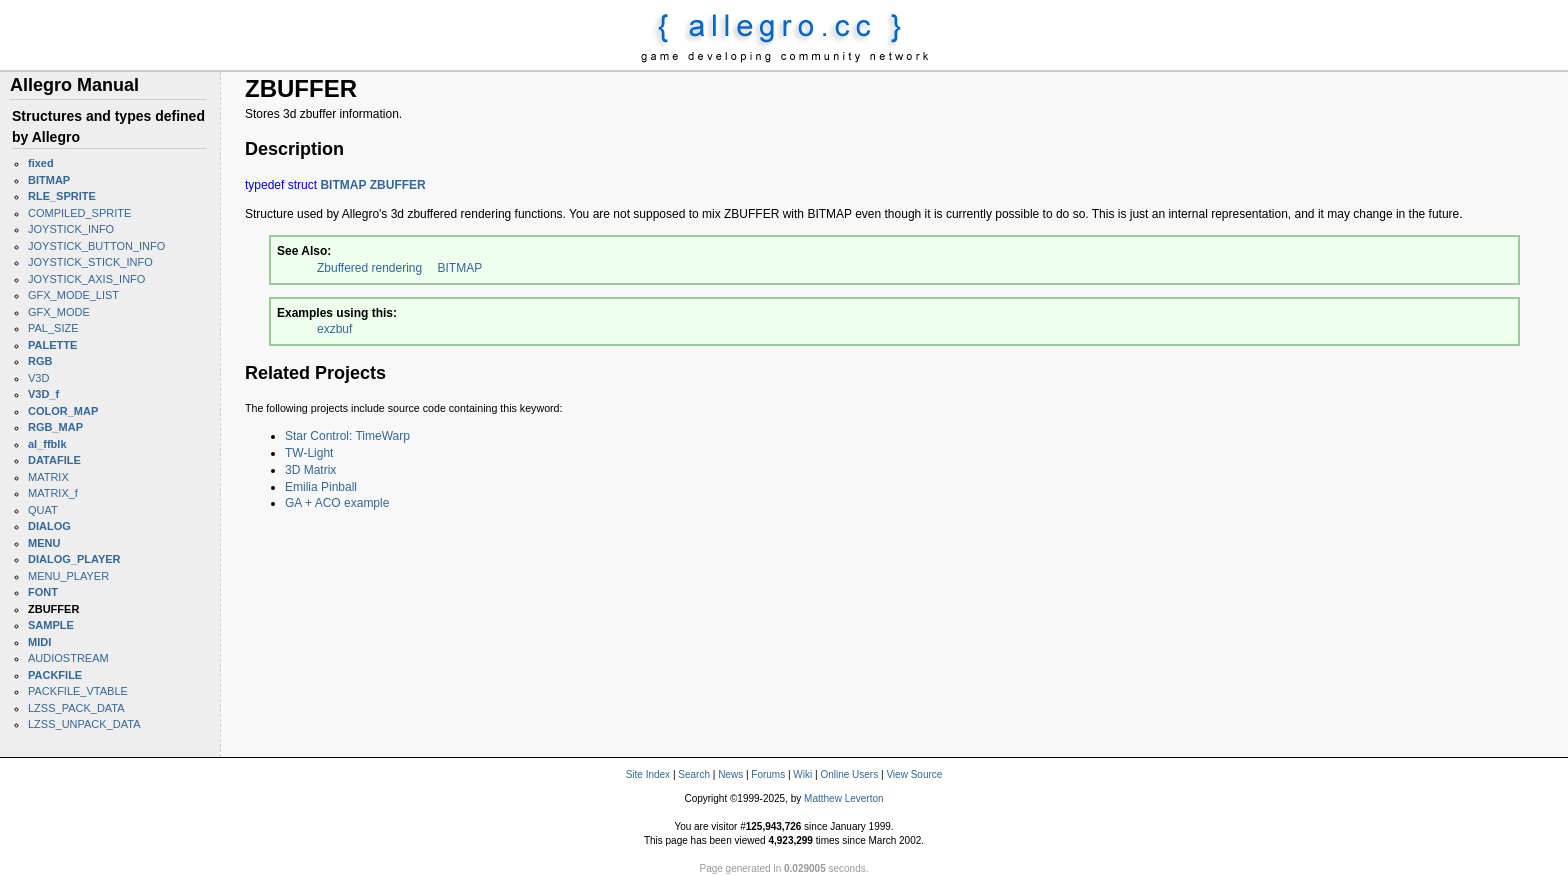  I want to click on V3D, so click(38, 378).